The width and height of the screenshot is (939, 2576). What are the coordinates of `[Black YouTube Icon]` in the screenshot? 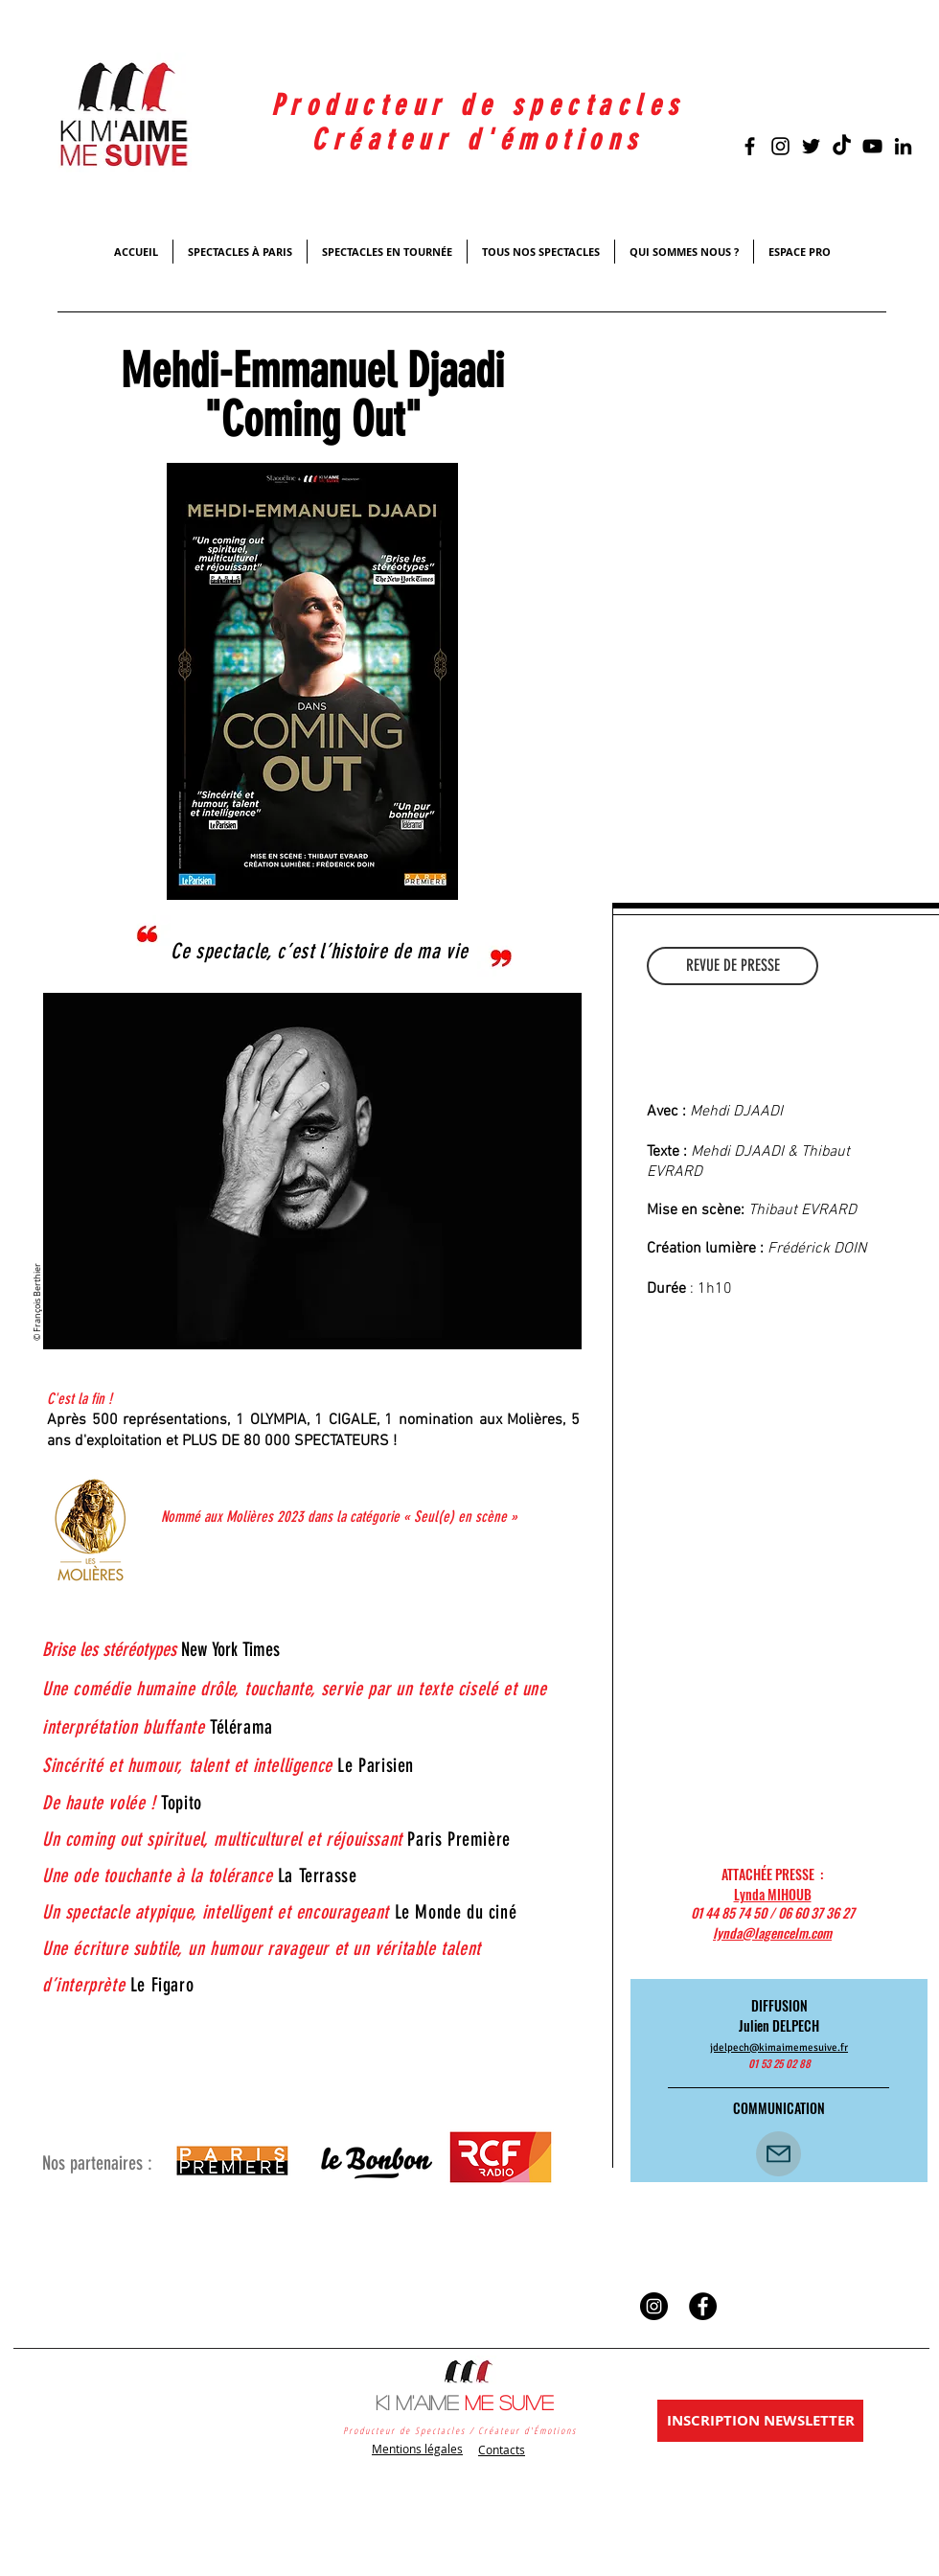 It's located at (872, 146).